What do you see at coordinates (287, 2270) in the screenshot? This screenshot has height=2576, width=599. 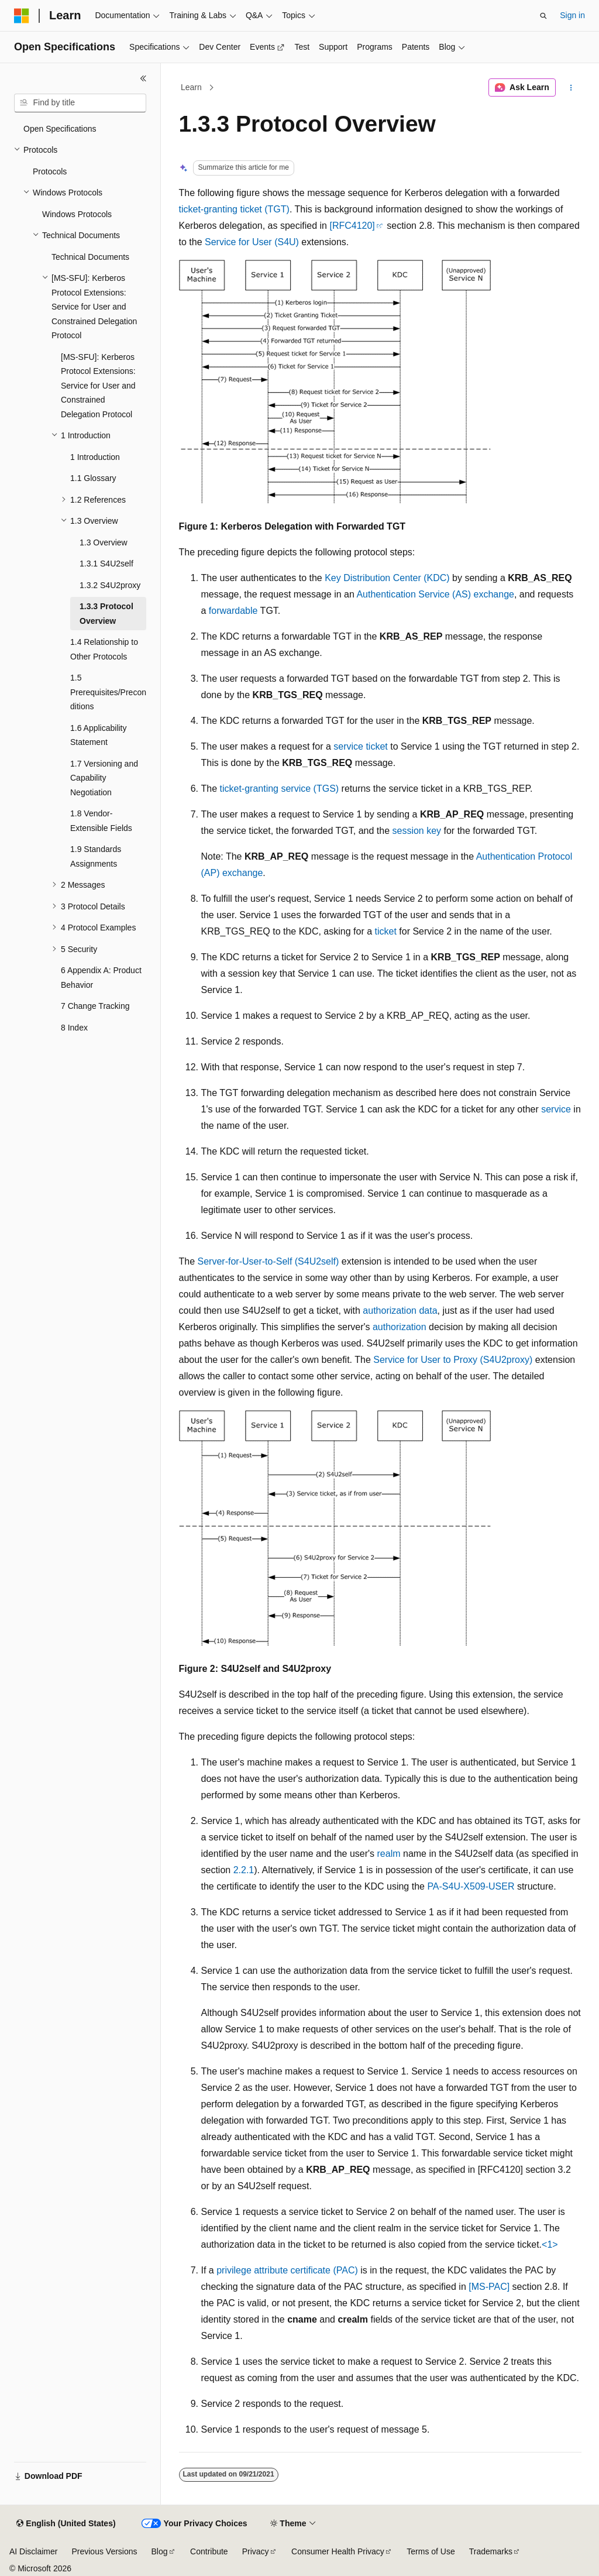 I see `privilege attribute certificate (PAC)` at bounding box center [287, 2270].